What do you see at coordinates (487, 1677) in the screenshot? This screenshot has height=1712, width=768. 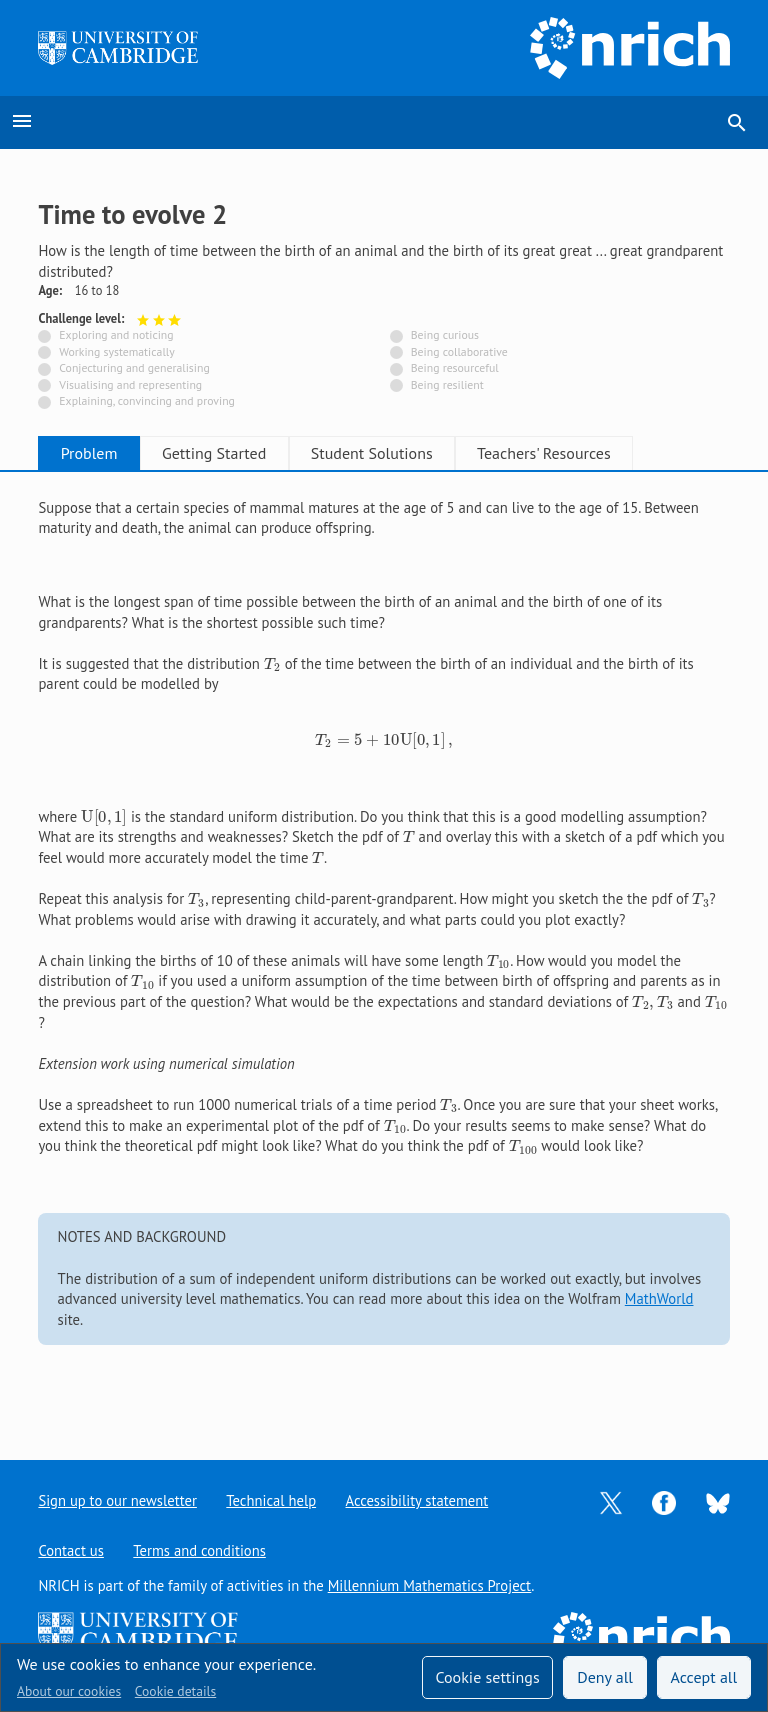 I see `Cookie settings` at bounding box center [487, 1677].